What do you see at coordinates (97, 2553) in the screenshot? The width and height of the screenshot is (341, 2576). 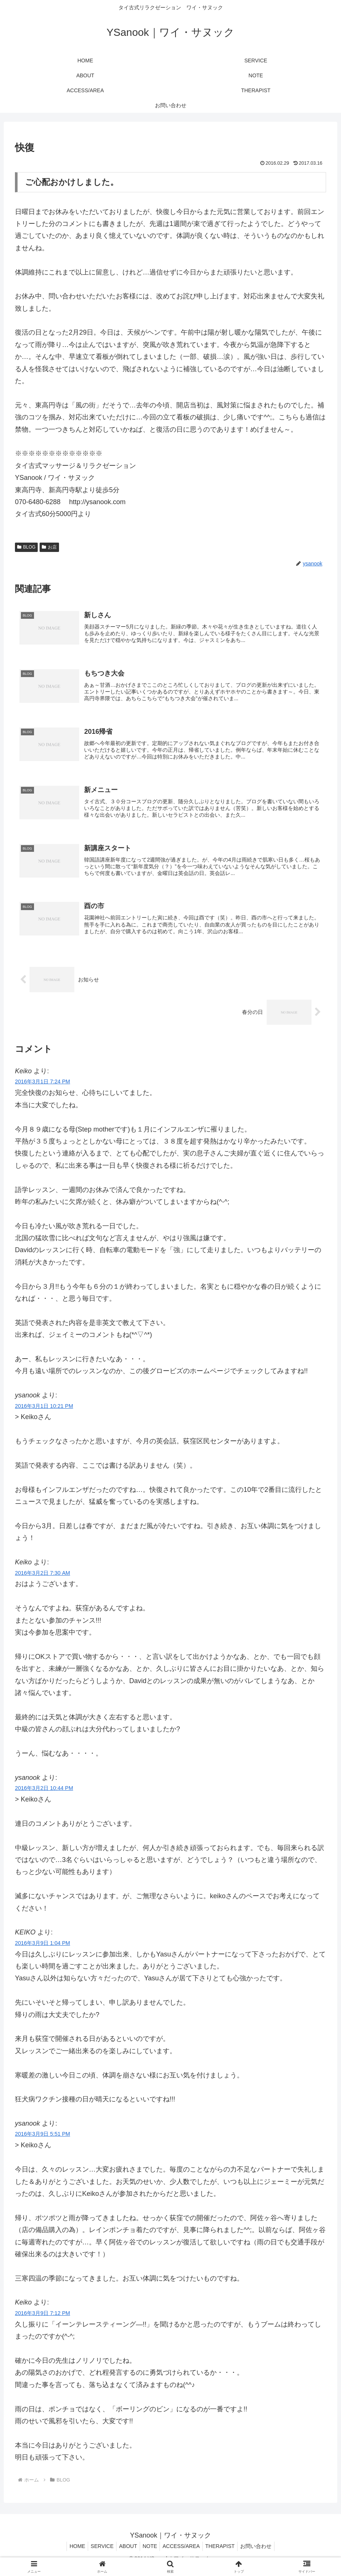 I see `SERVICE` at bounding box center [97, 2553].